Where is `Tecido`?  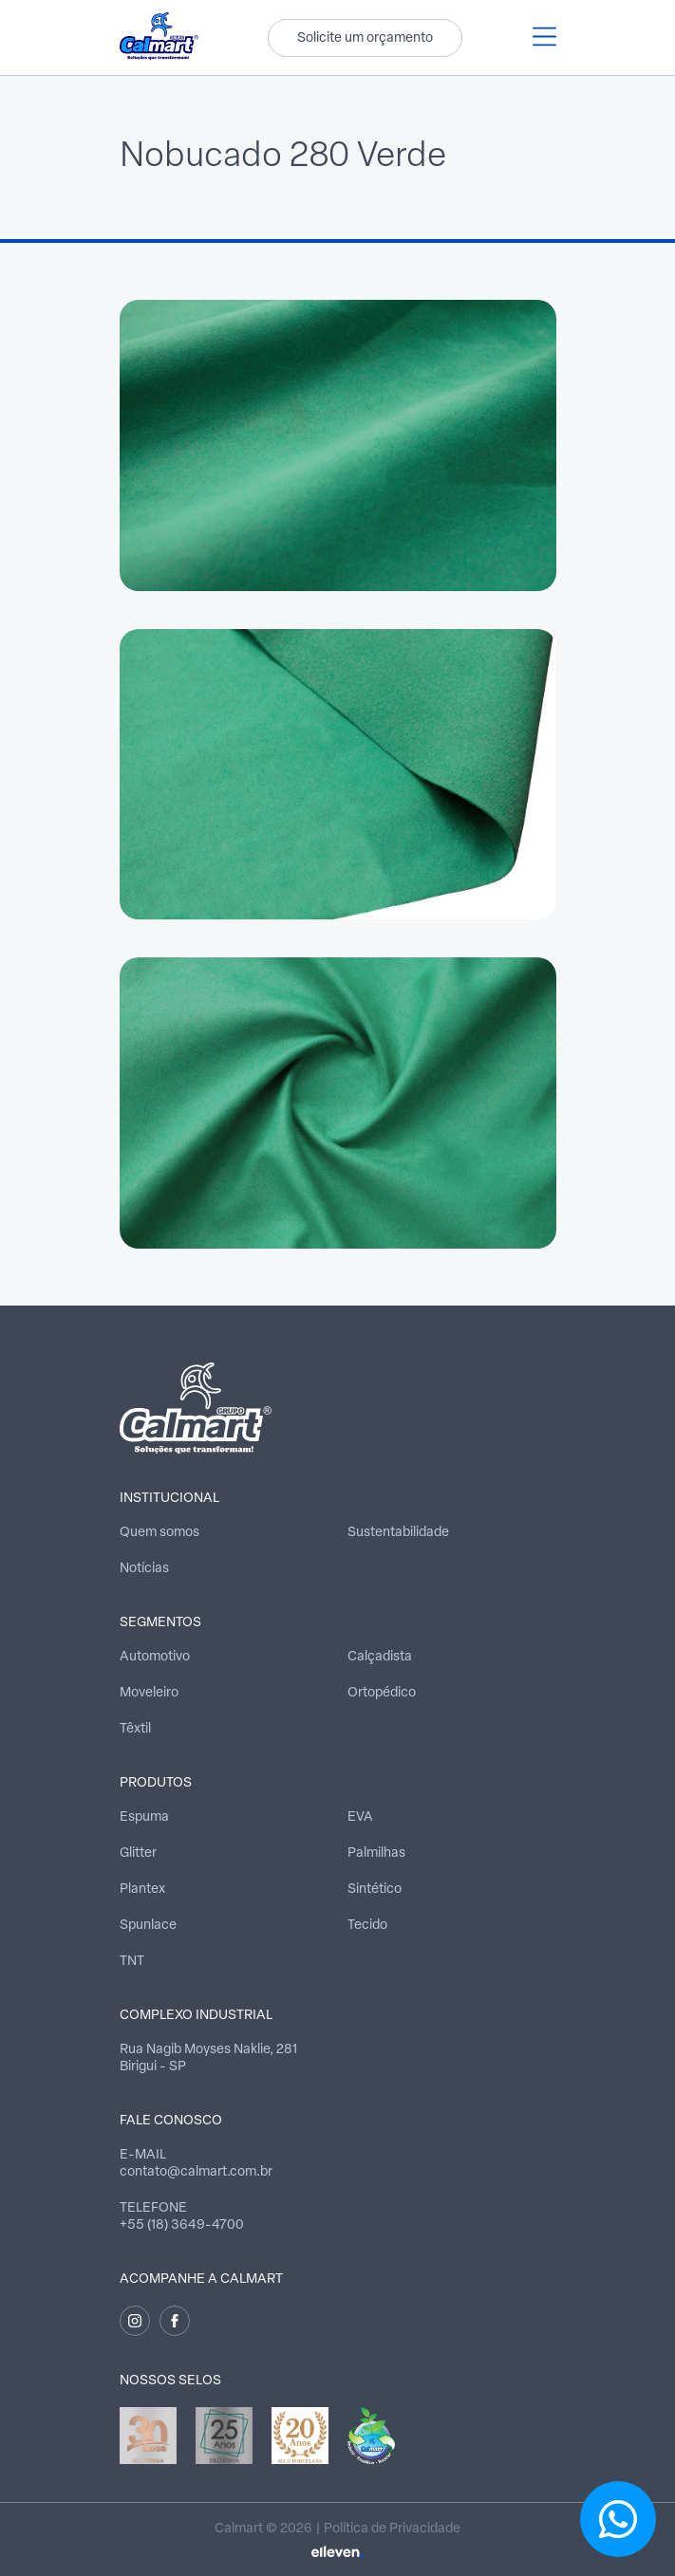 Tecido is located at coordinates (367, 1925).